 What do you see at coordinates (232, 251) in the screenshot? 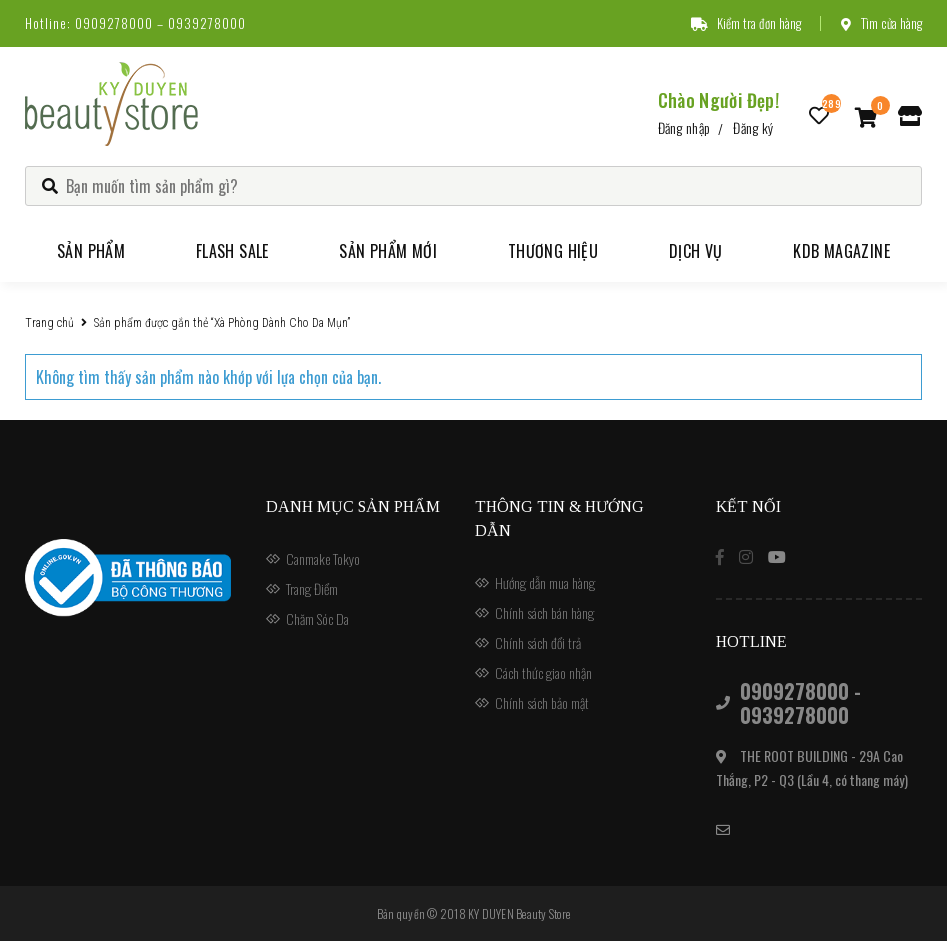
I see `Flash Sale` at bounding box center [232, 251].